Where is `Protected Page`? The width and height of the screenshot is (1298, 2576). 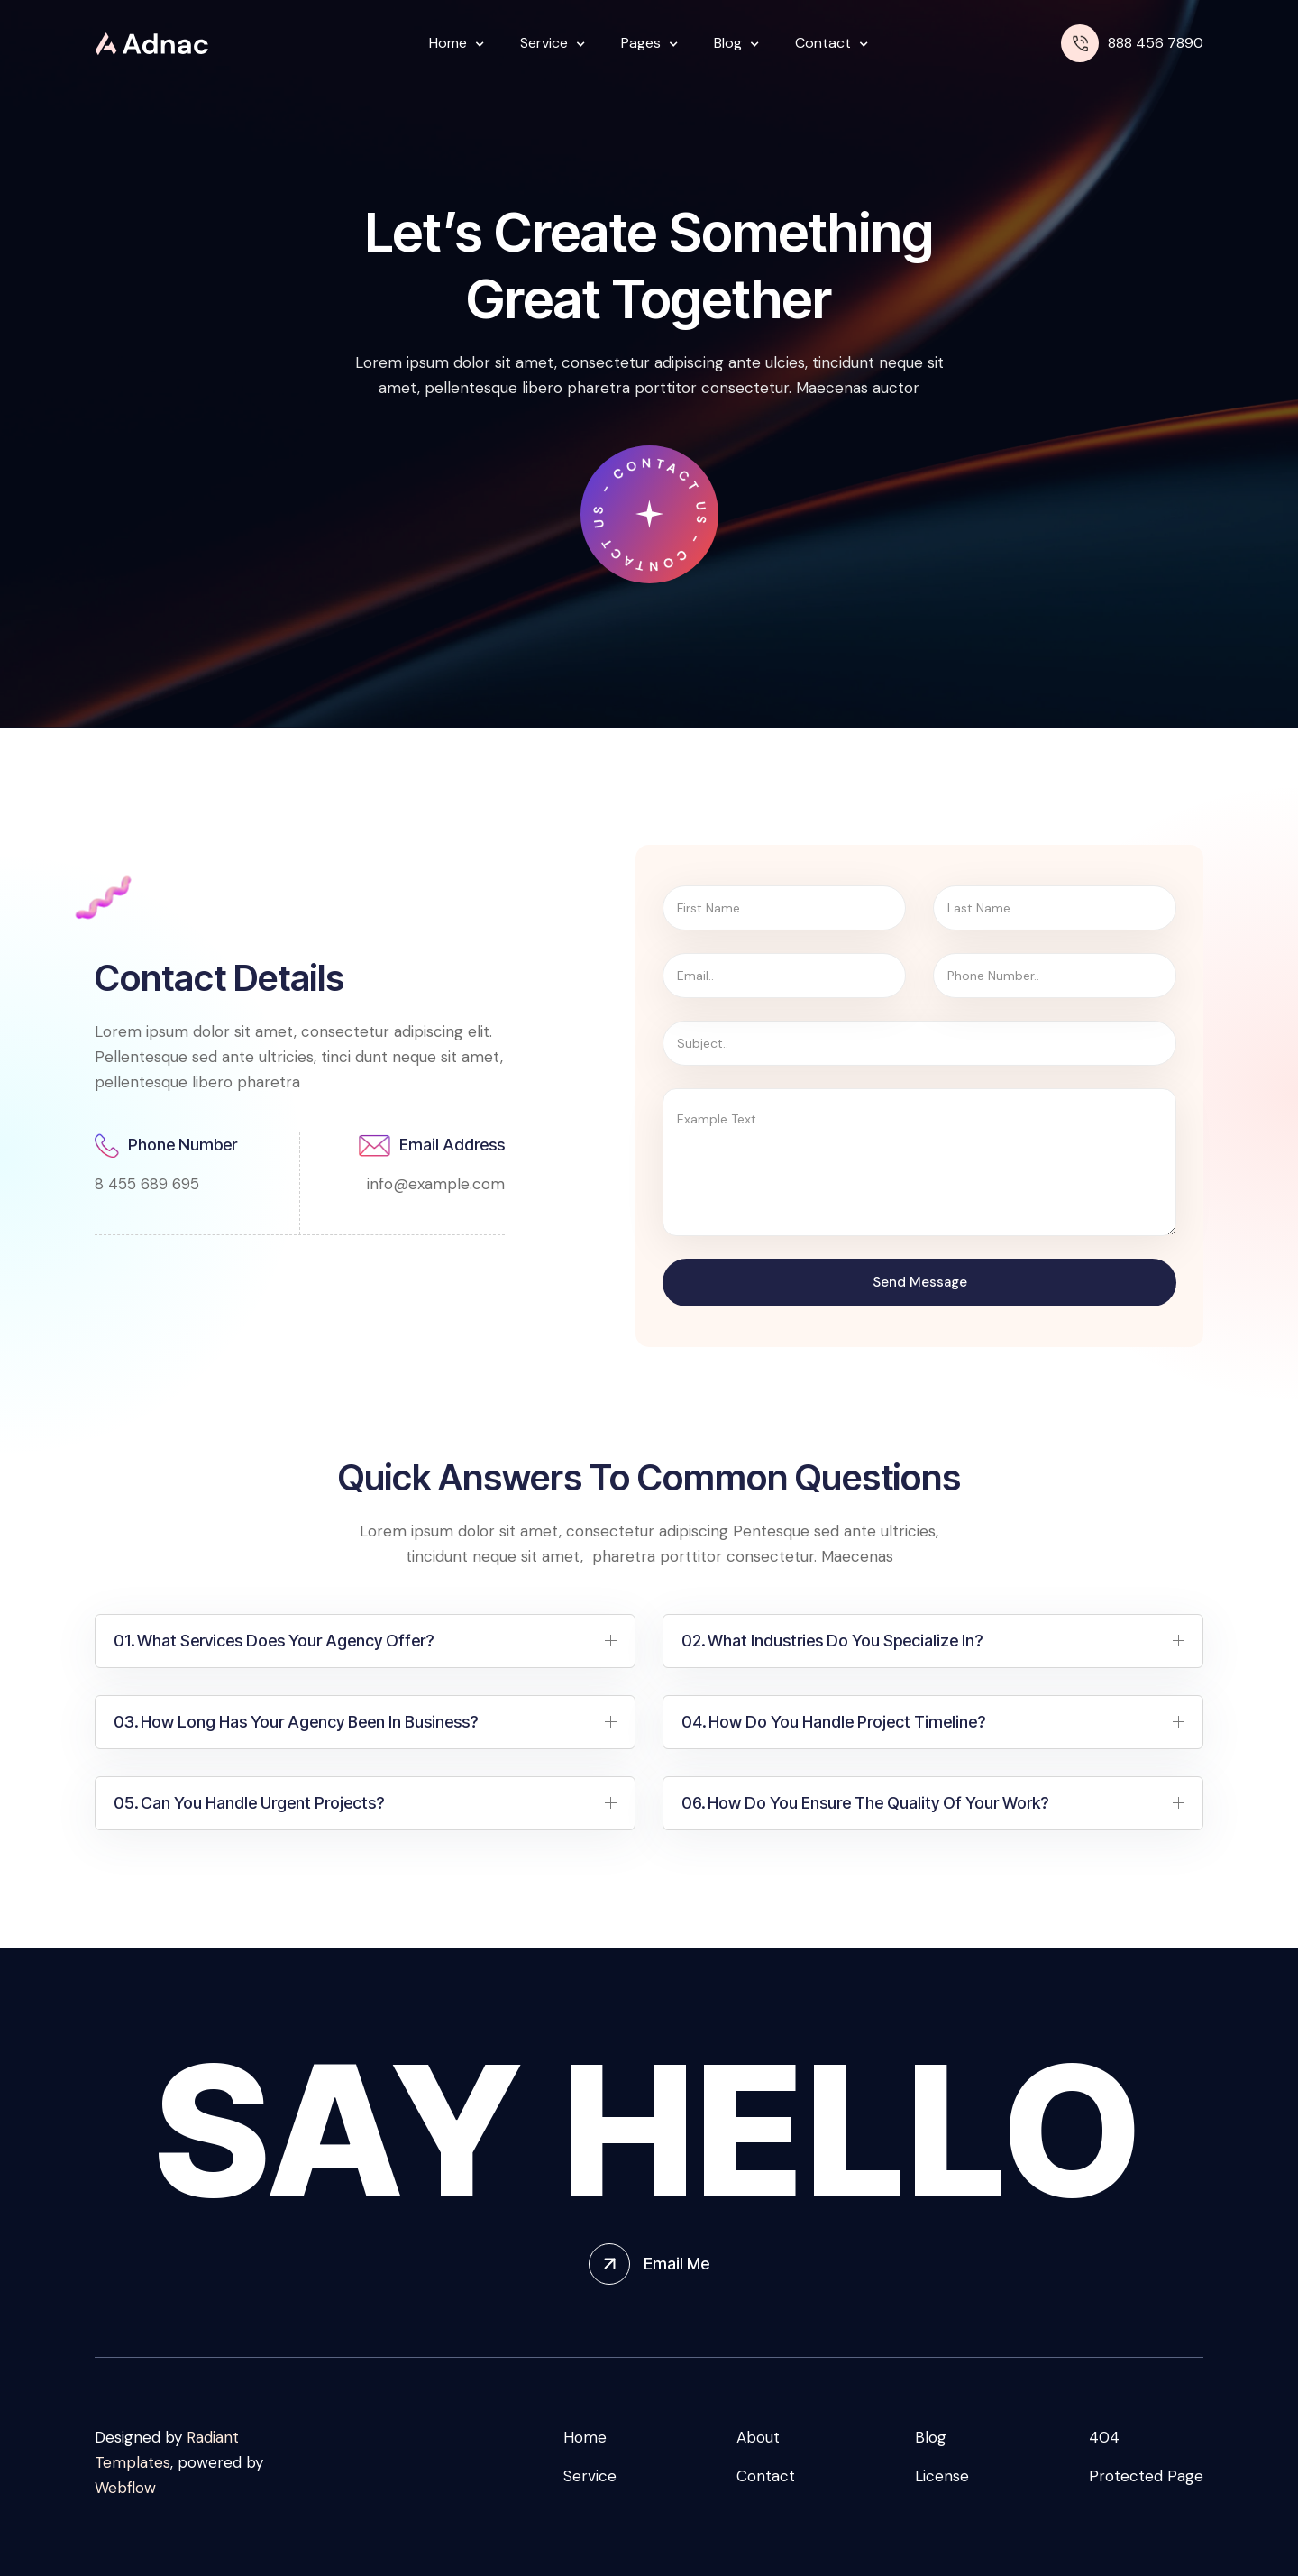 Protected Page is located at coordinates (1146, 2476).